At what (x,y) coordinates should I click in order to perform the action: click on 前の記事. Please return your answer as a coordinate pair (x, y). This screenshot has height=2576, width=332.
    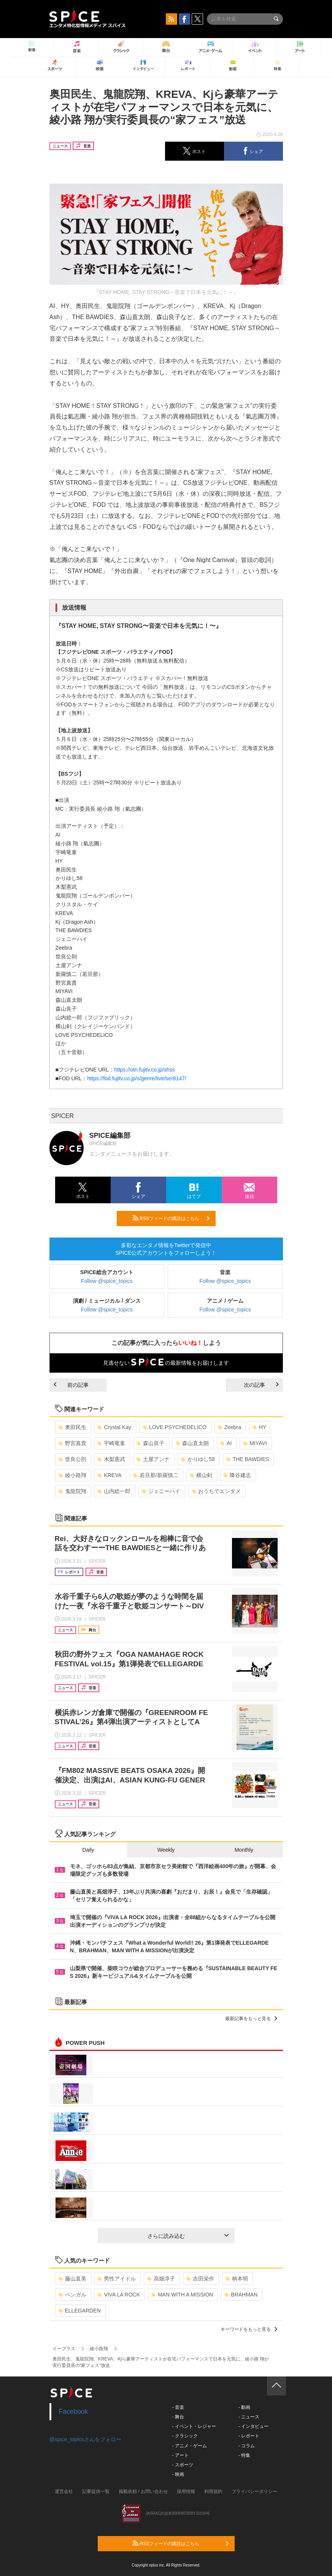
    Looking at the image, I should click on (71, 1385).